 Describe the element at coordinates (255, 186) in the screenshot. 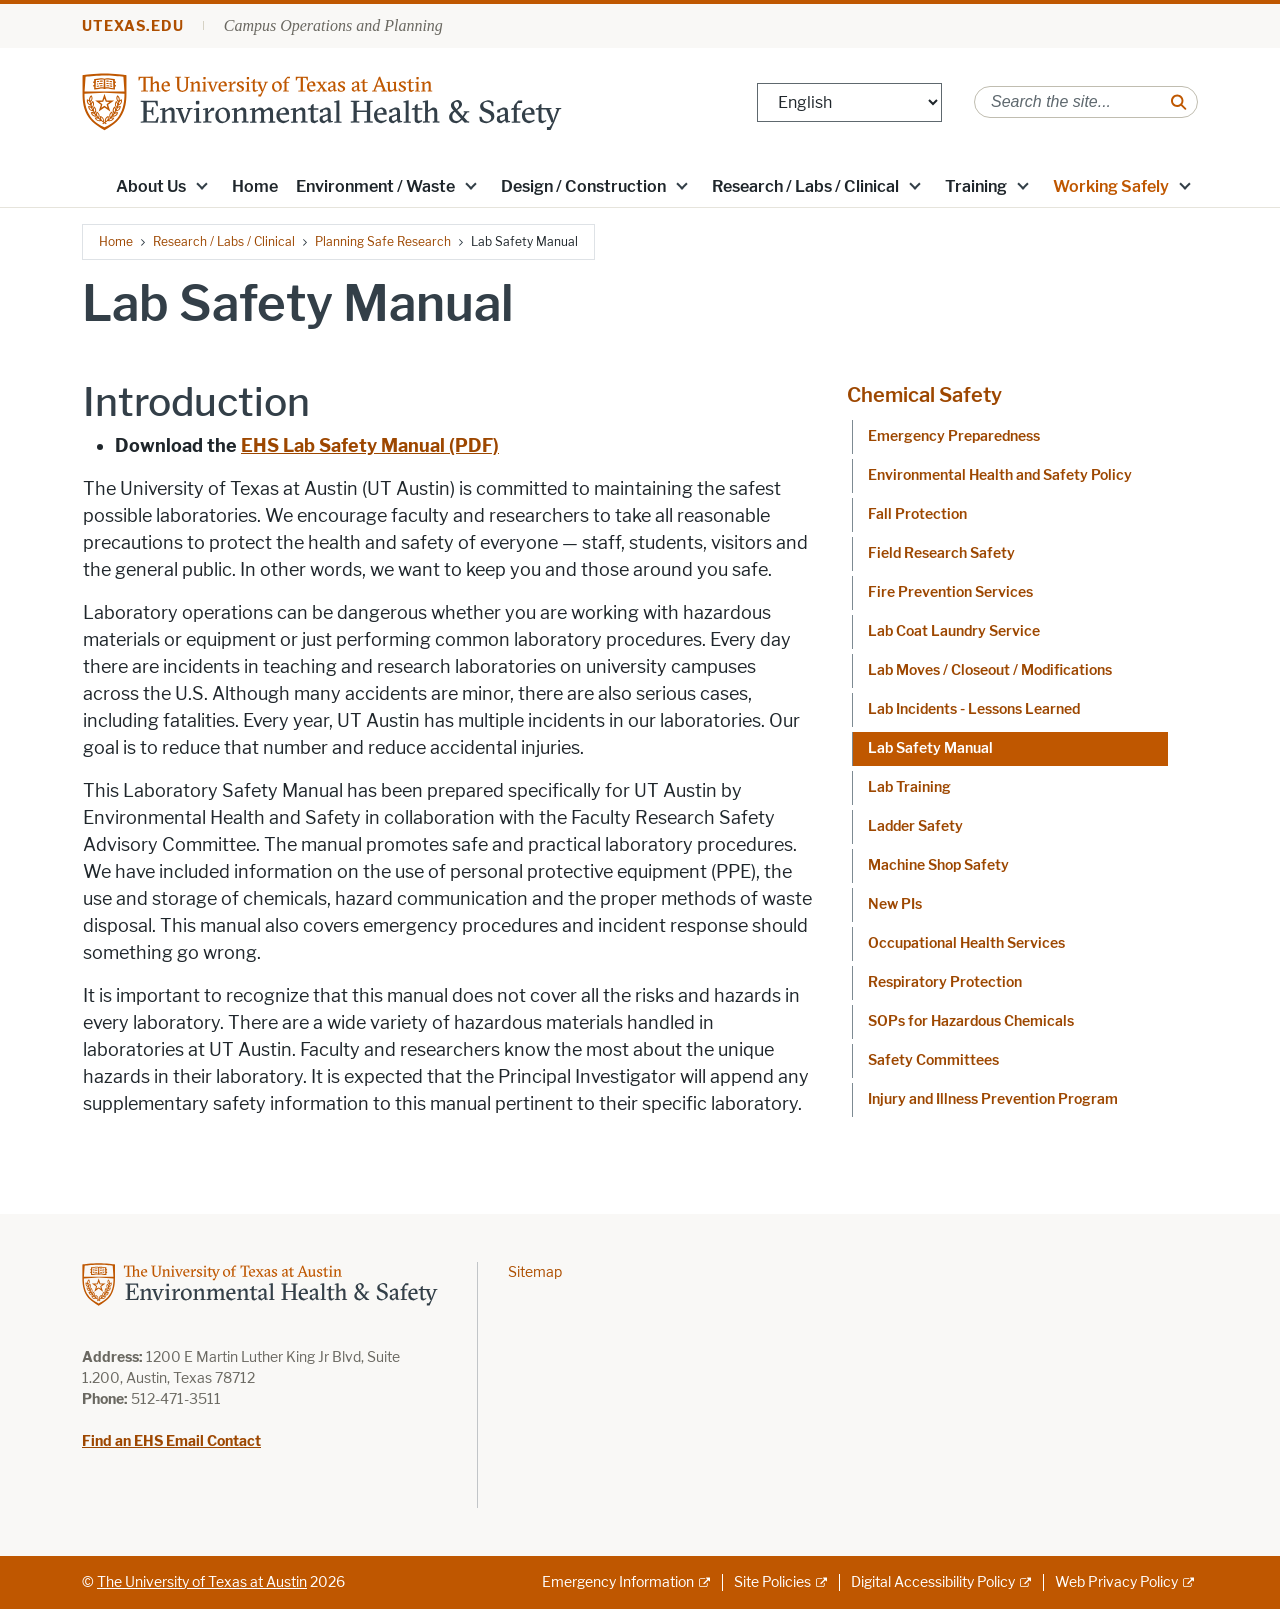

I see `Home` at that location.